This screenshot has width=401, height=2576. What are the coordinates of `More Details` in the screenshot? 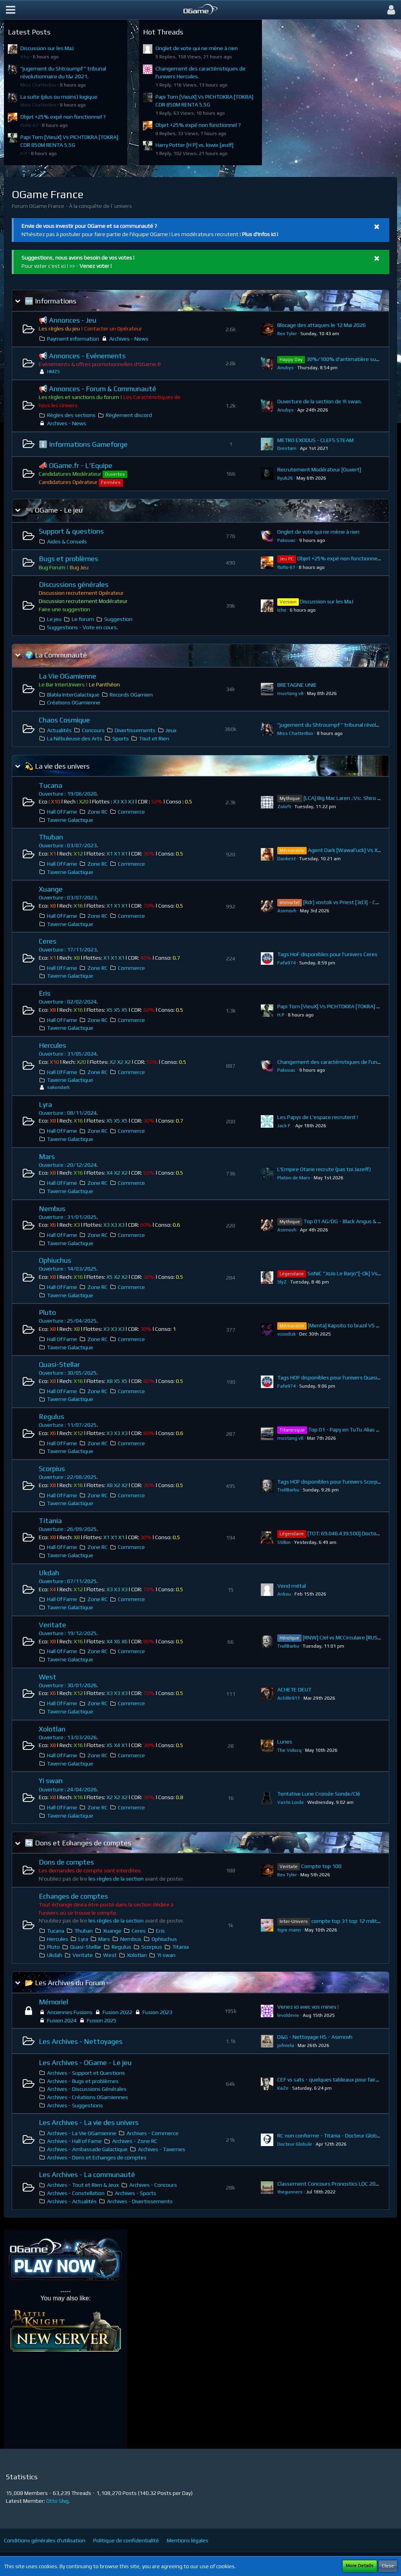 It's located at (360, 2566).